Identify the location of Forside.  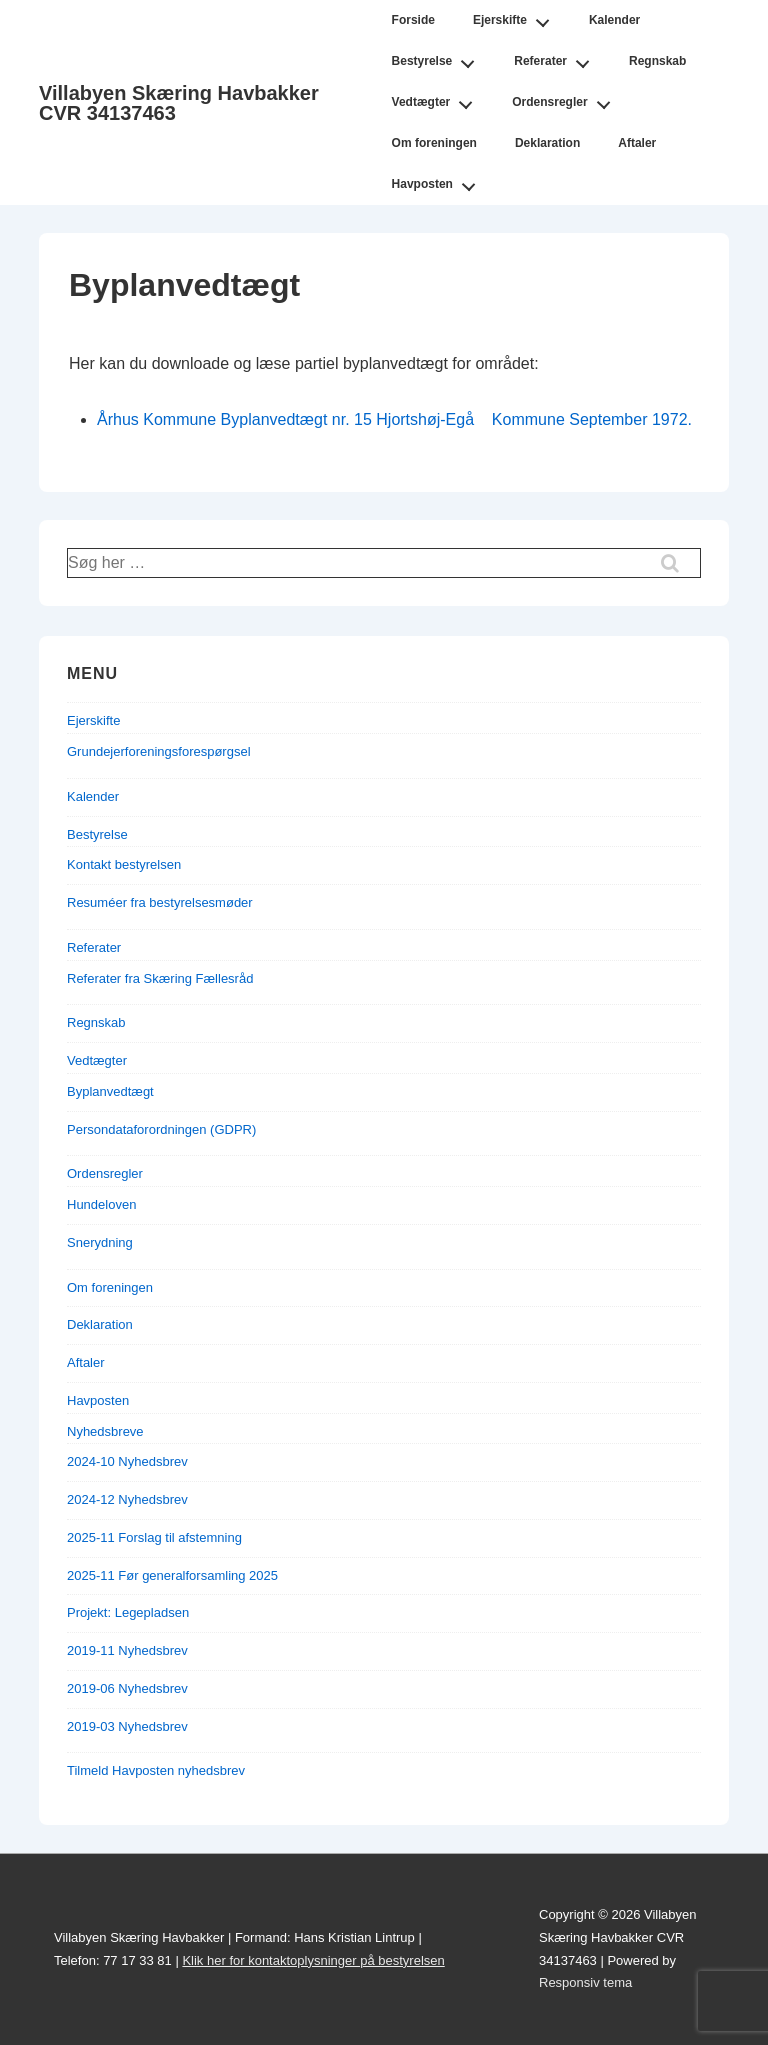
(413, 20).